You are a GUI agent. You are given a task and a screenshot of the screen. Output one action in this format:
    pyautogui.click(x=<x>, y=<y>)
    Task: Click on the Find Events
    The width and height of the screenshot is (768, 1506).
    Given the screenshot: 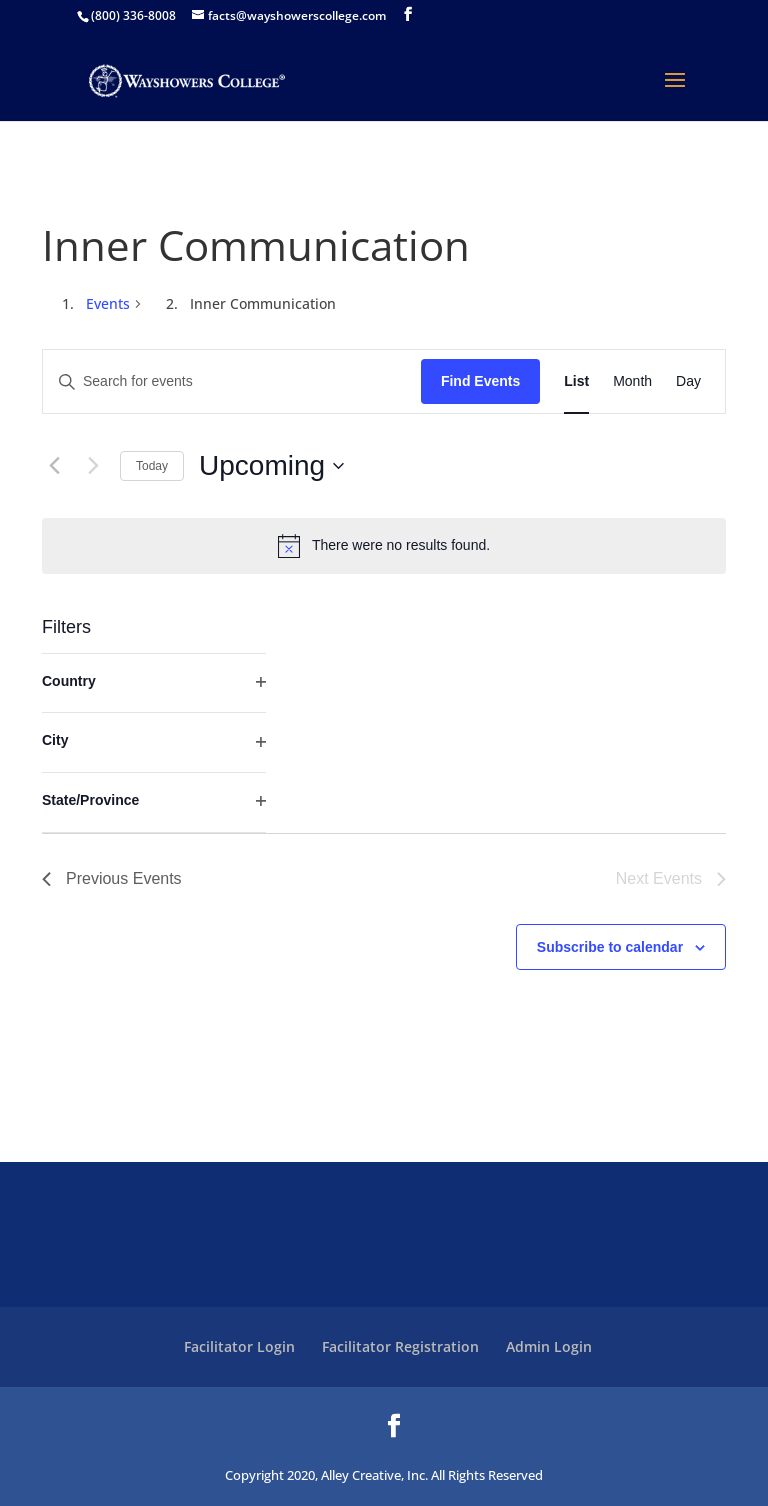 What is the action you would take?
    pyautogui.click(x=480, y=381)
    